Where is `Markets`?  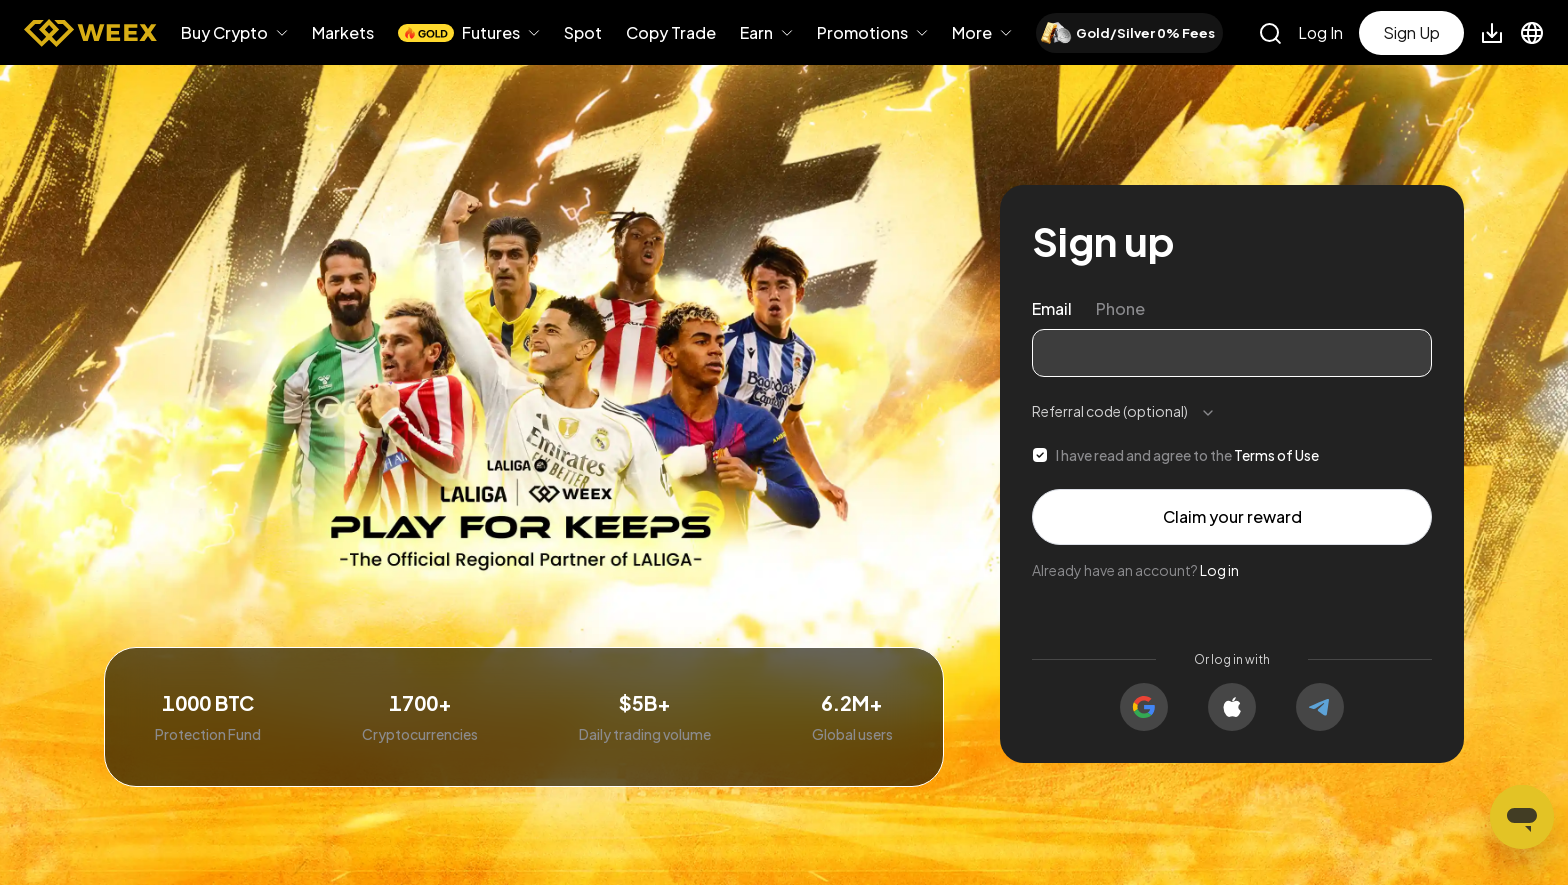 Markets is located at coordinates (343, 33).